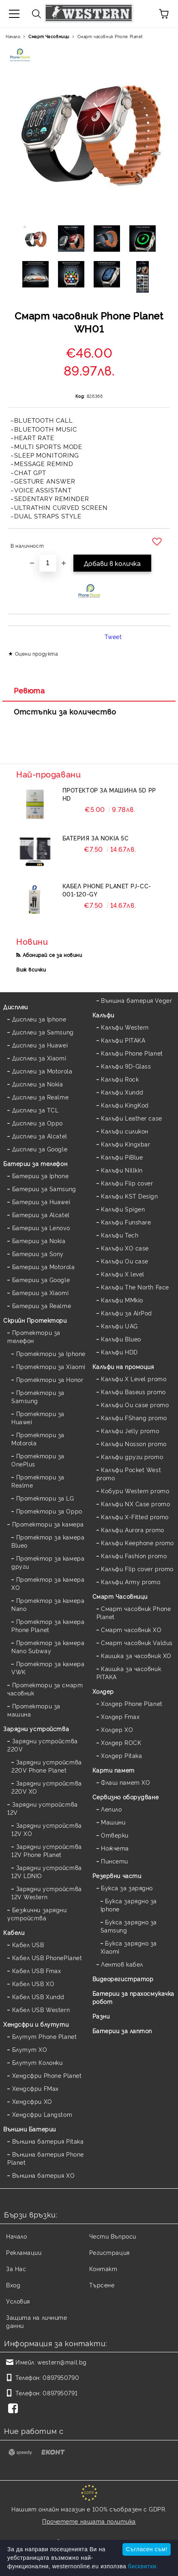 The height and width of the screenshot is (2576, 178). Describe the element at coordinates (111, 1809) in the screenshot. I see `Лепило` at that location.